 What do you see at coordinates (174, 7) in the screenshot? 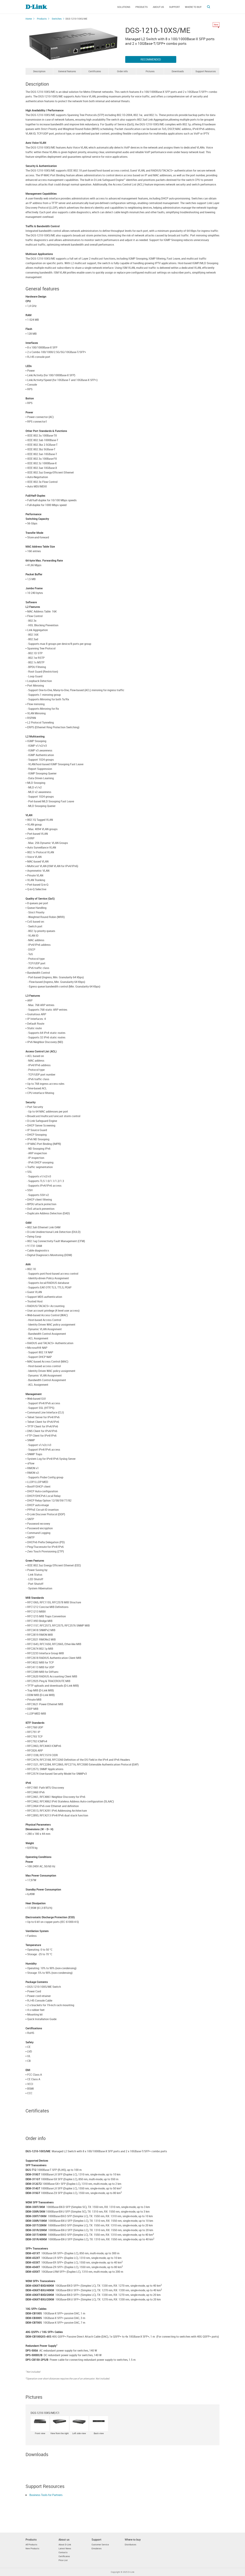
I see `Support` at bounding box center [174, 7].